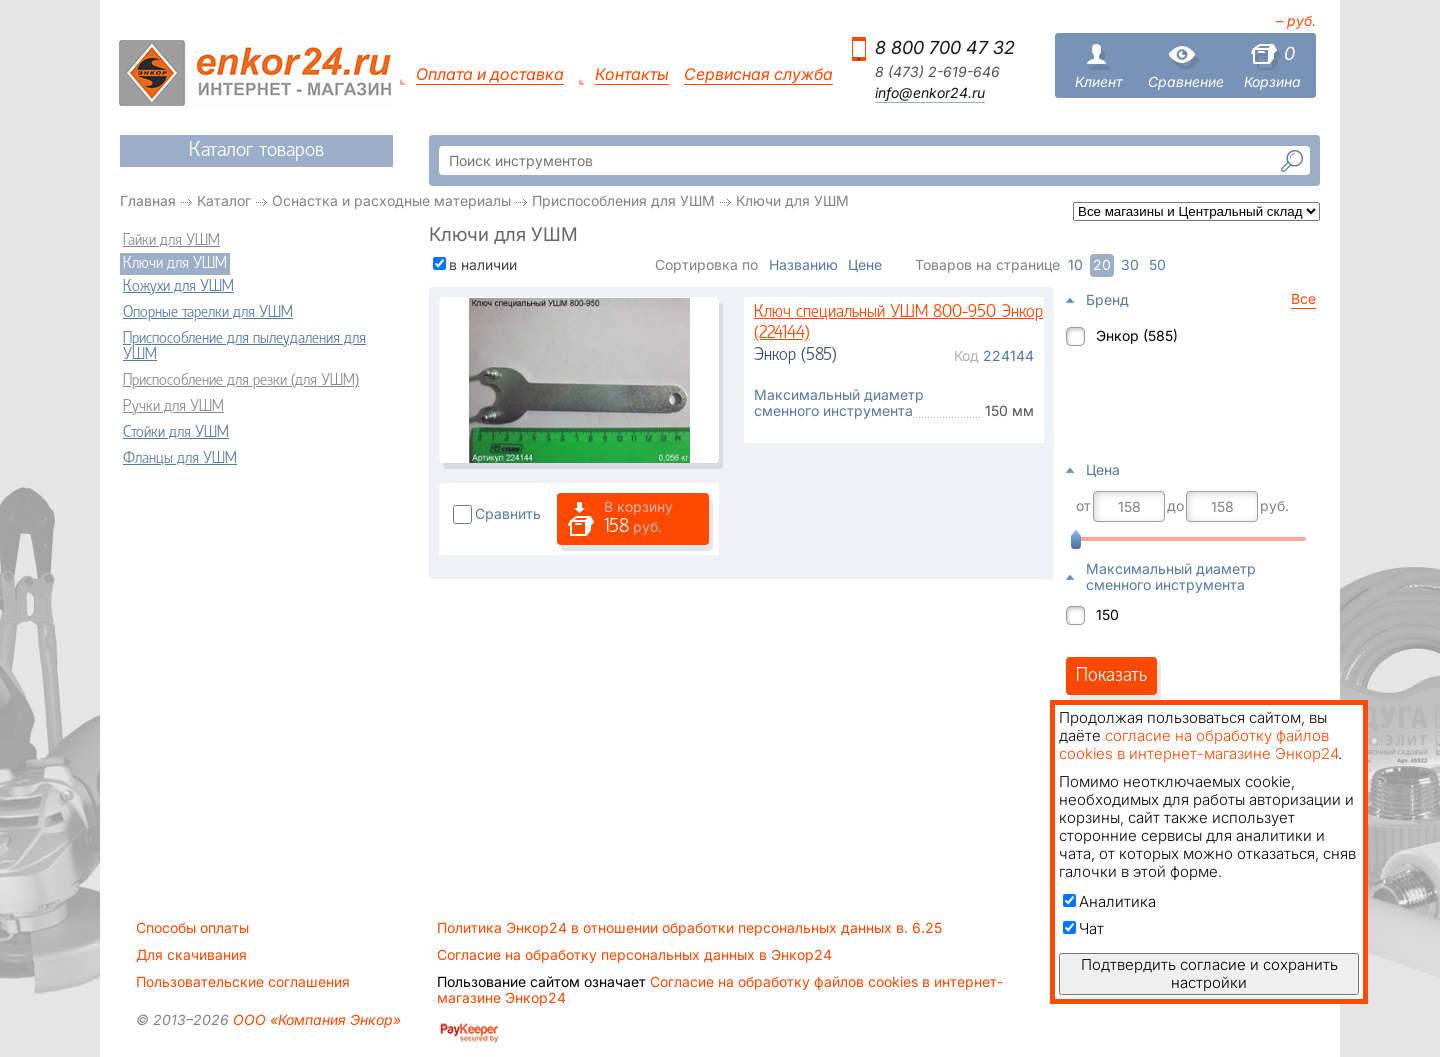 This screenshot has height=1057, width=1440. Describe the element at coordinates (1083, 928) in the screenshot. I see `Чат` at that location.